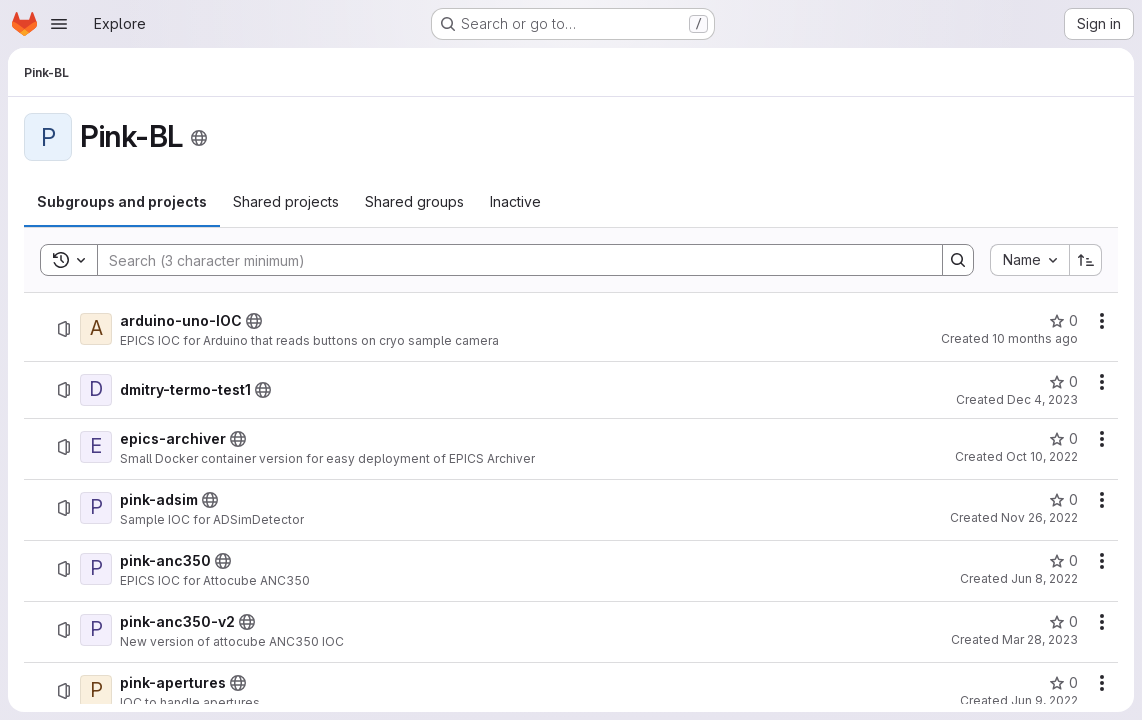 The image size is (1142, 720). Describe the element at coordinates (1035, 338) in the screenshot. I see `10 months ago [August 22, 2025 at 1:30:57 PM UTC]` at that location.